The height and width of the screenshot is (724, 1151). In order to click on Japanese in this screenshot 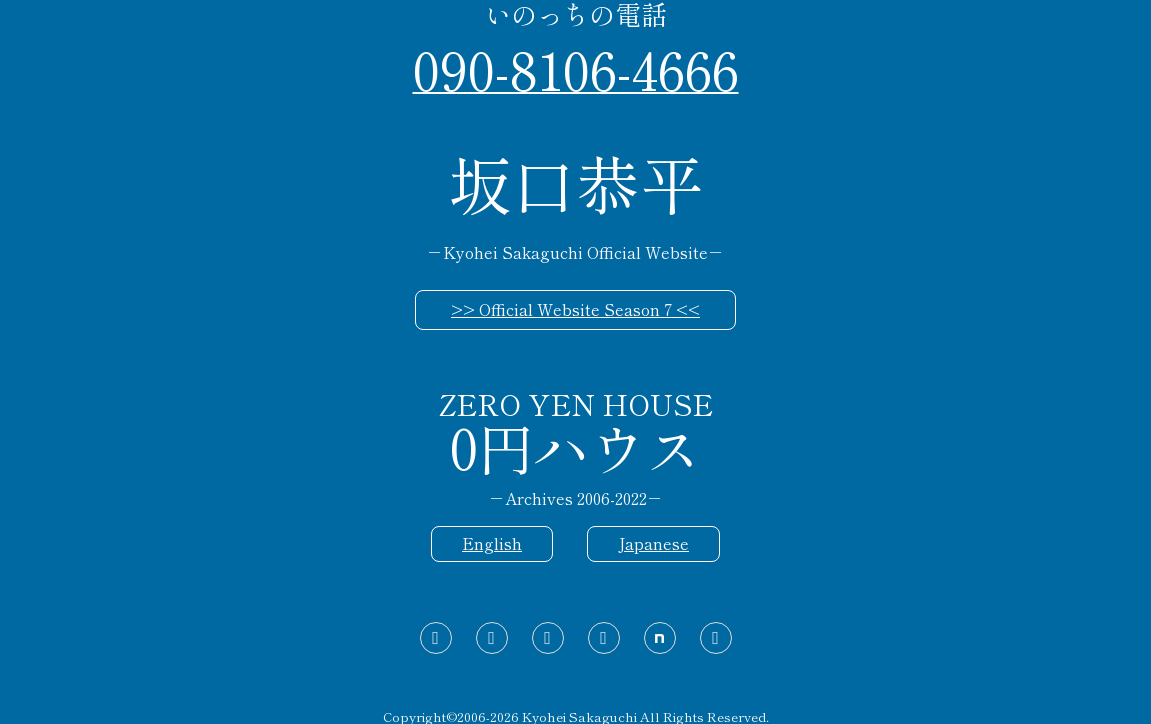, I will do `click(653, 543)`.